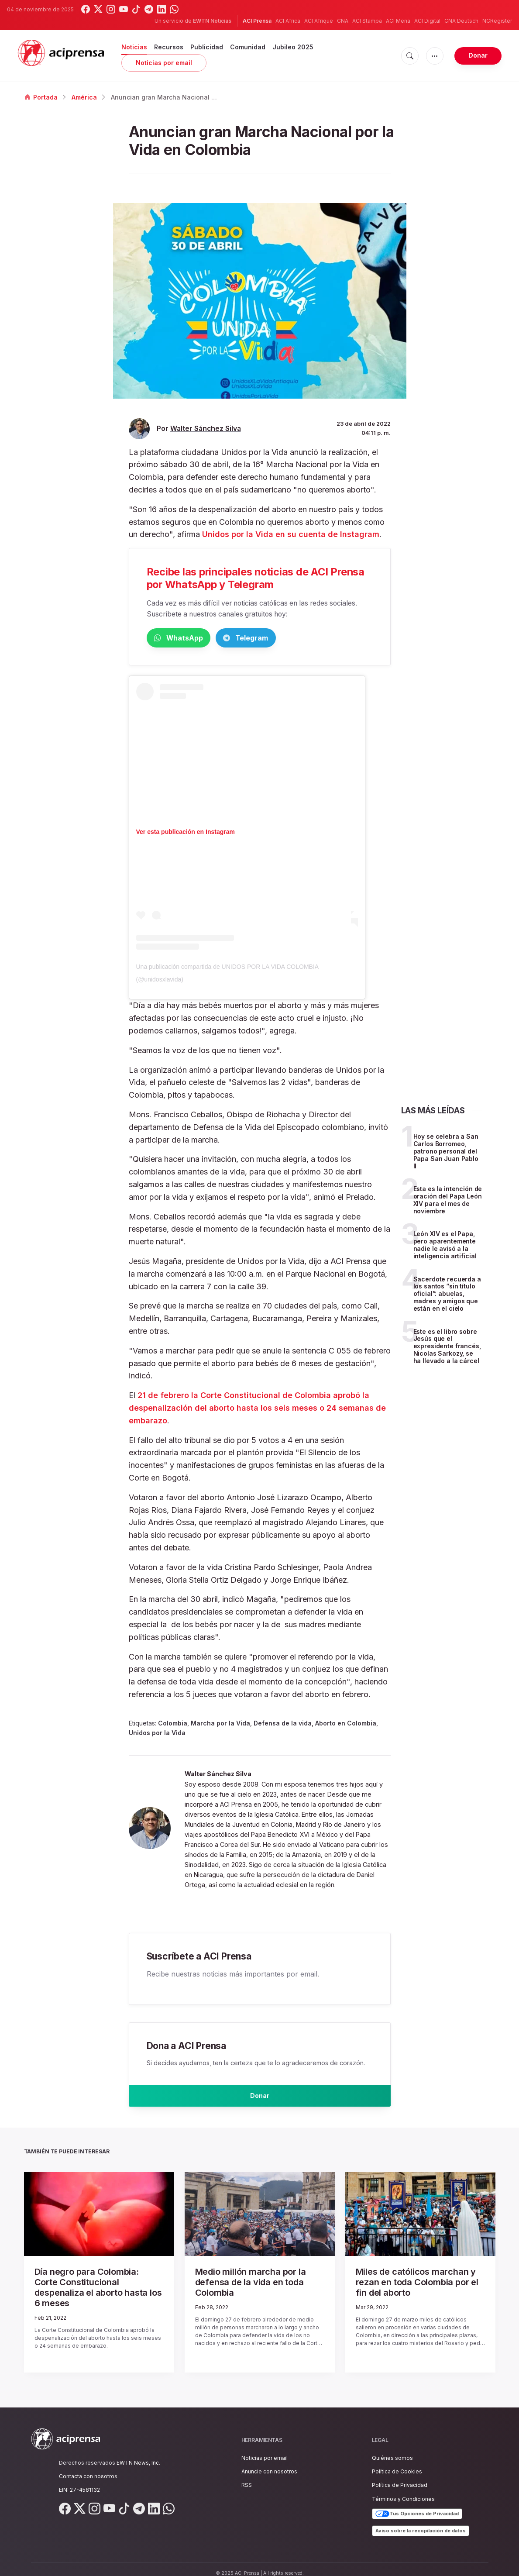  Describe the element at coordinates (220, 1725) in the screenshot. I see `Marcha por la Vida` at that location.